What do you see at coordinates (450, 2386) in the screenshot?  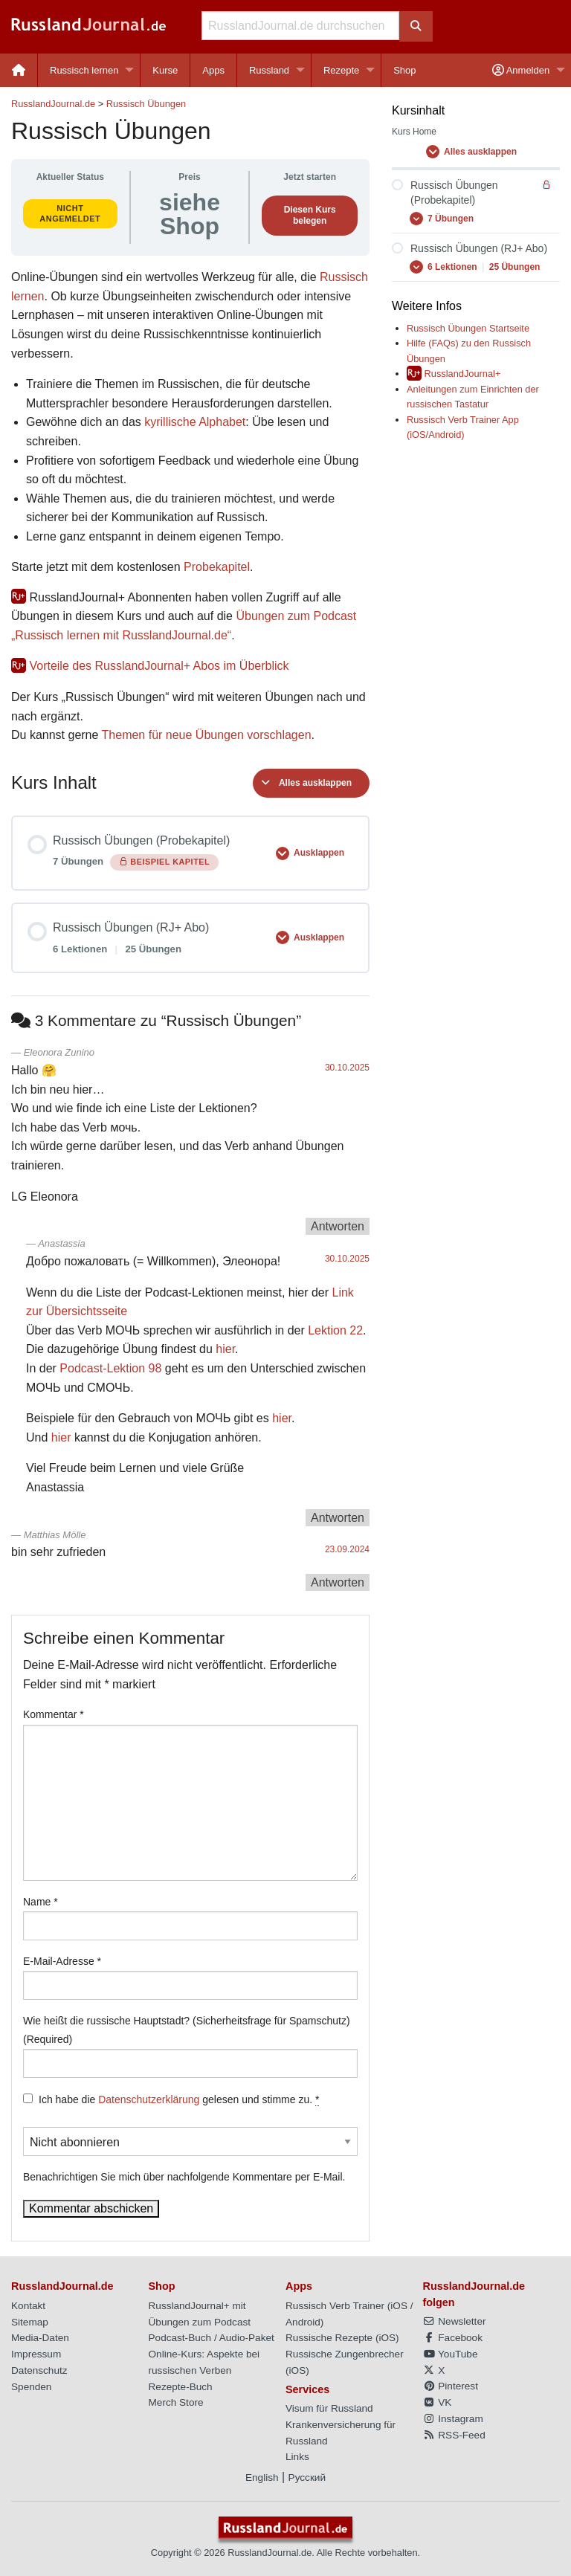 I see `Pinterest` at bounding box center [450, 2386].